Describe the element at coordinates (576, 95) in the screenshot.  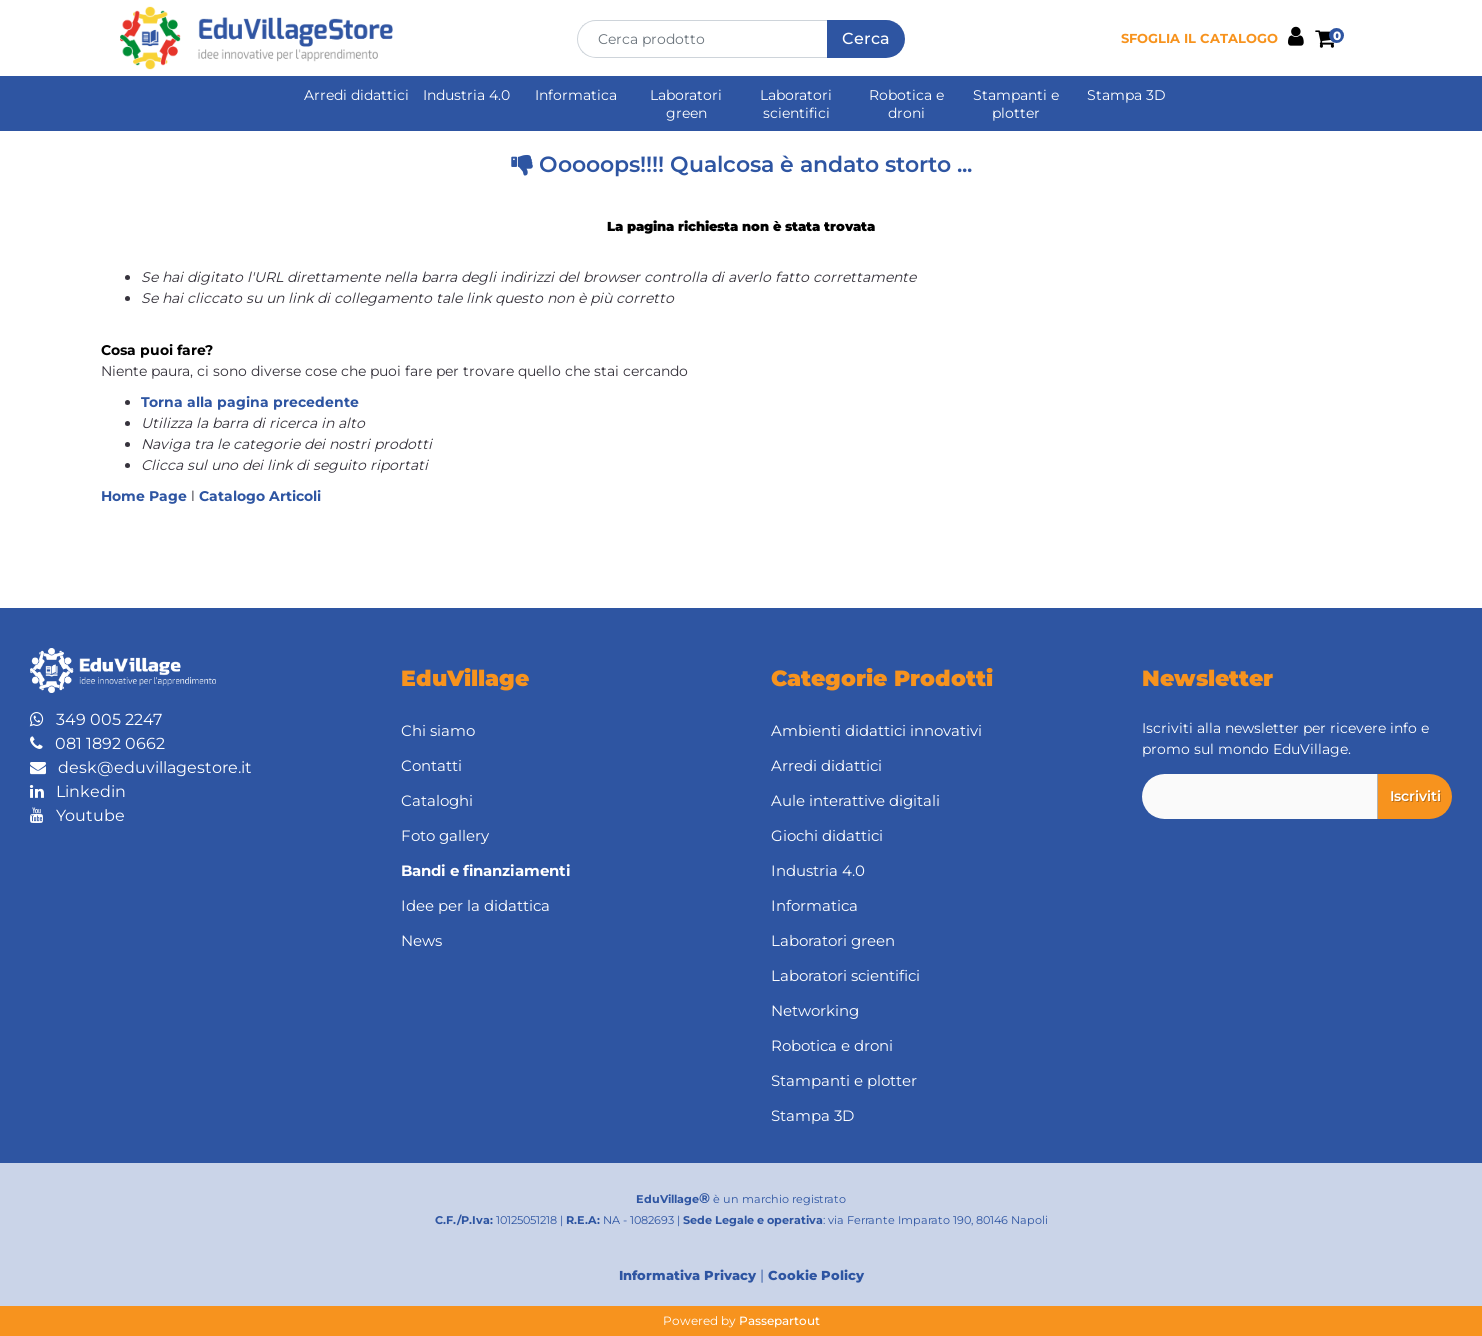
I see `Informatica` at that location.